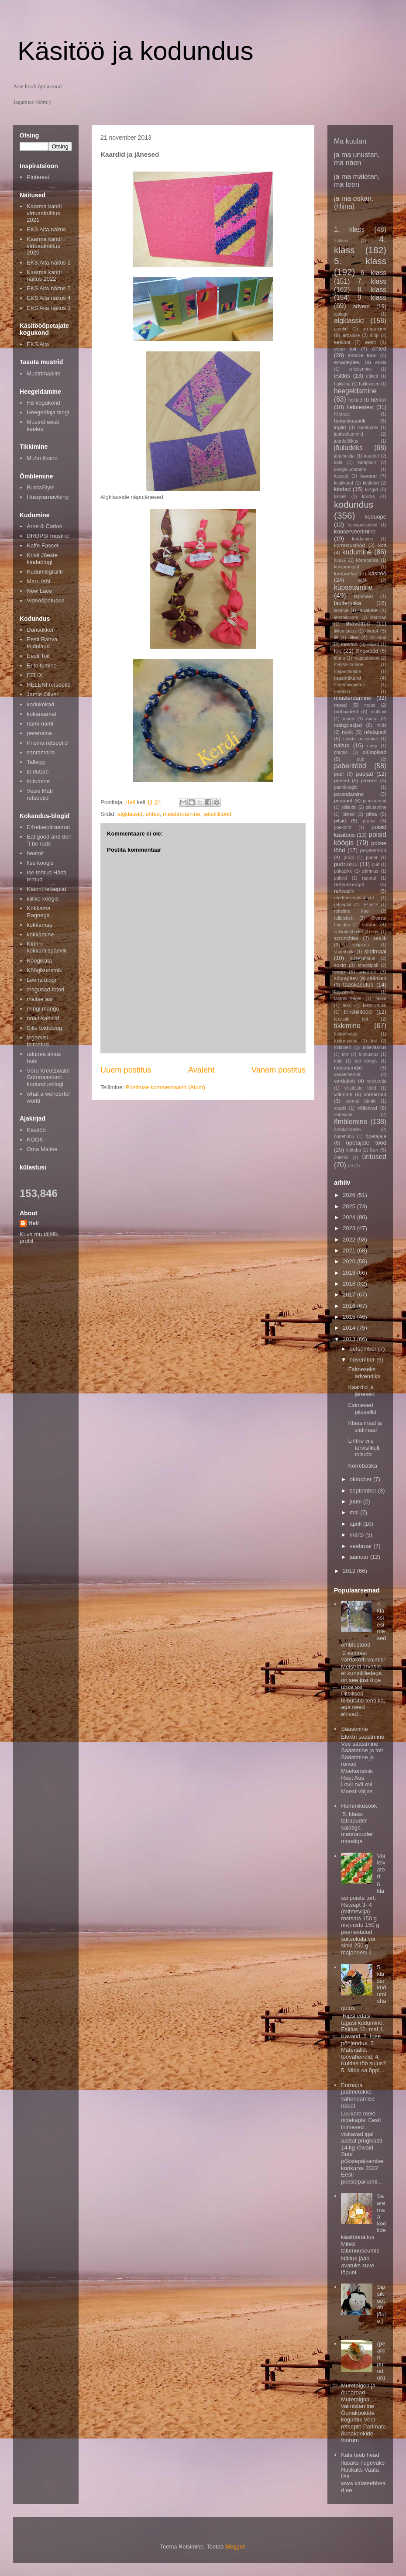  I want to click on Kristi Jõeste kindablogi, so click(42, 558).